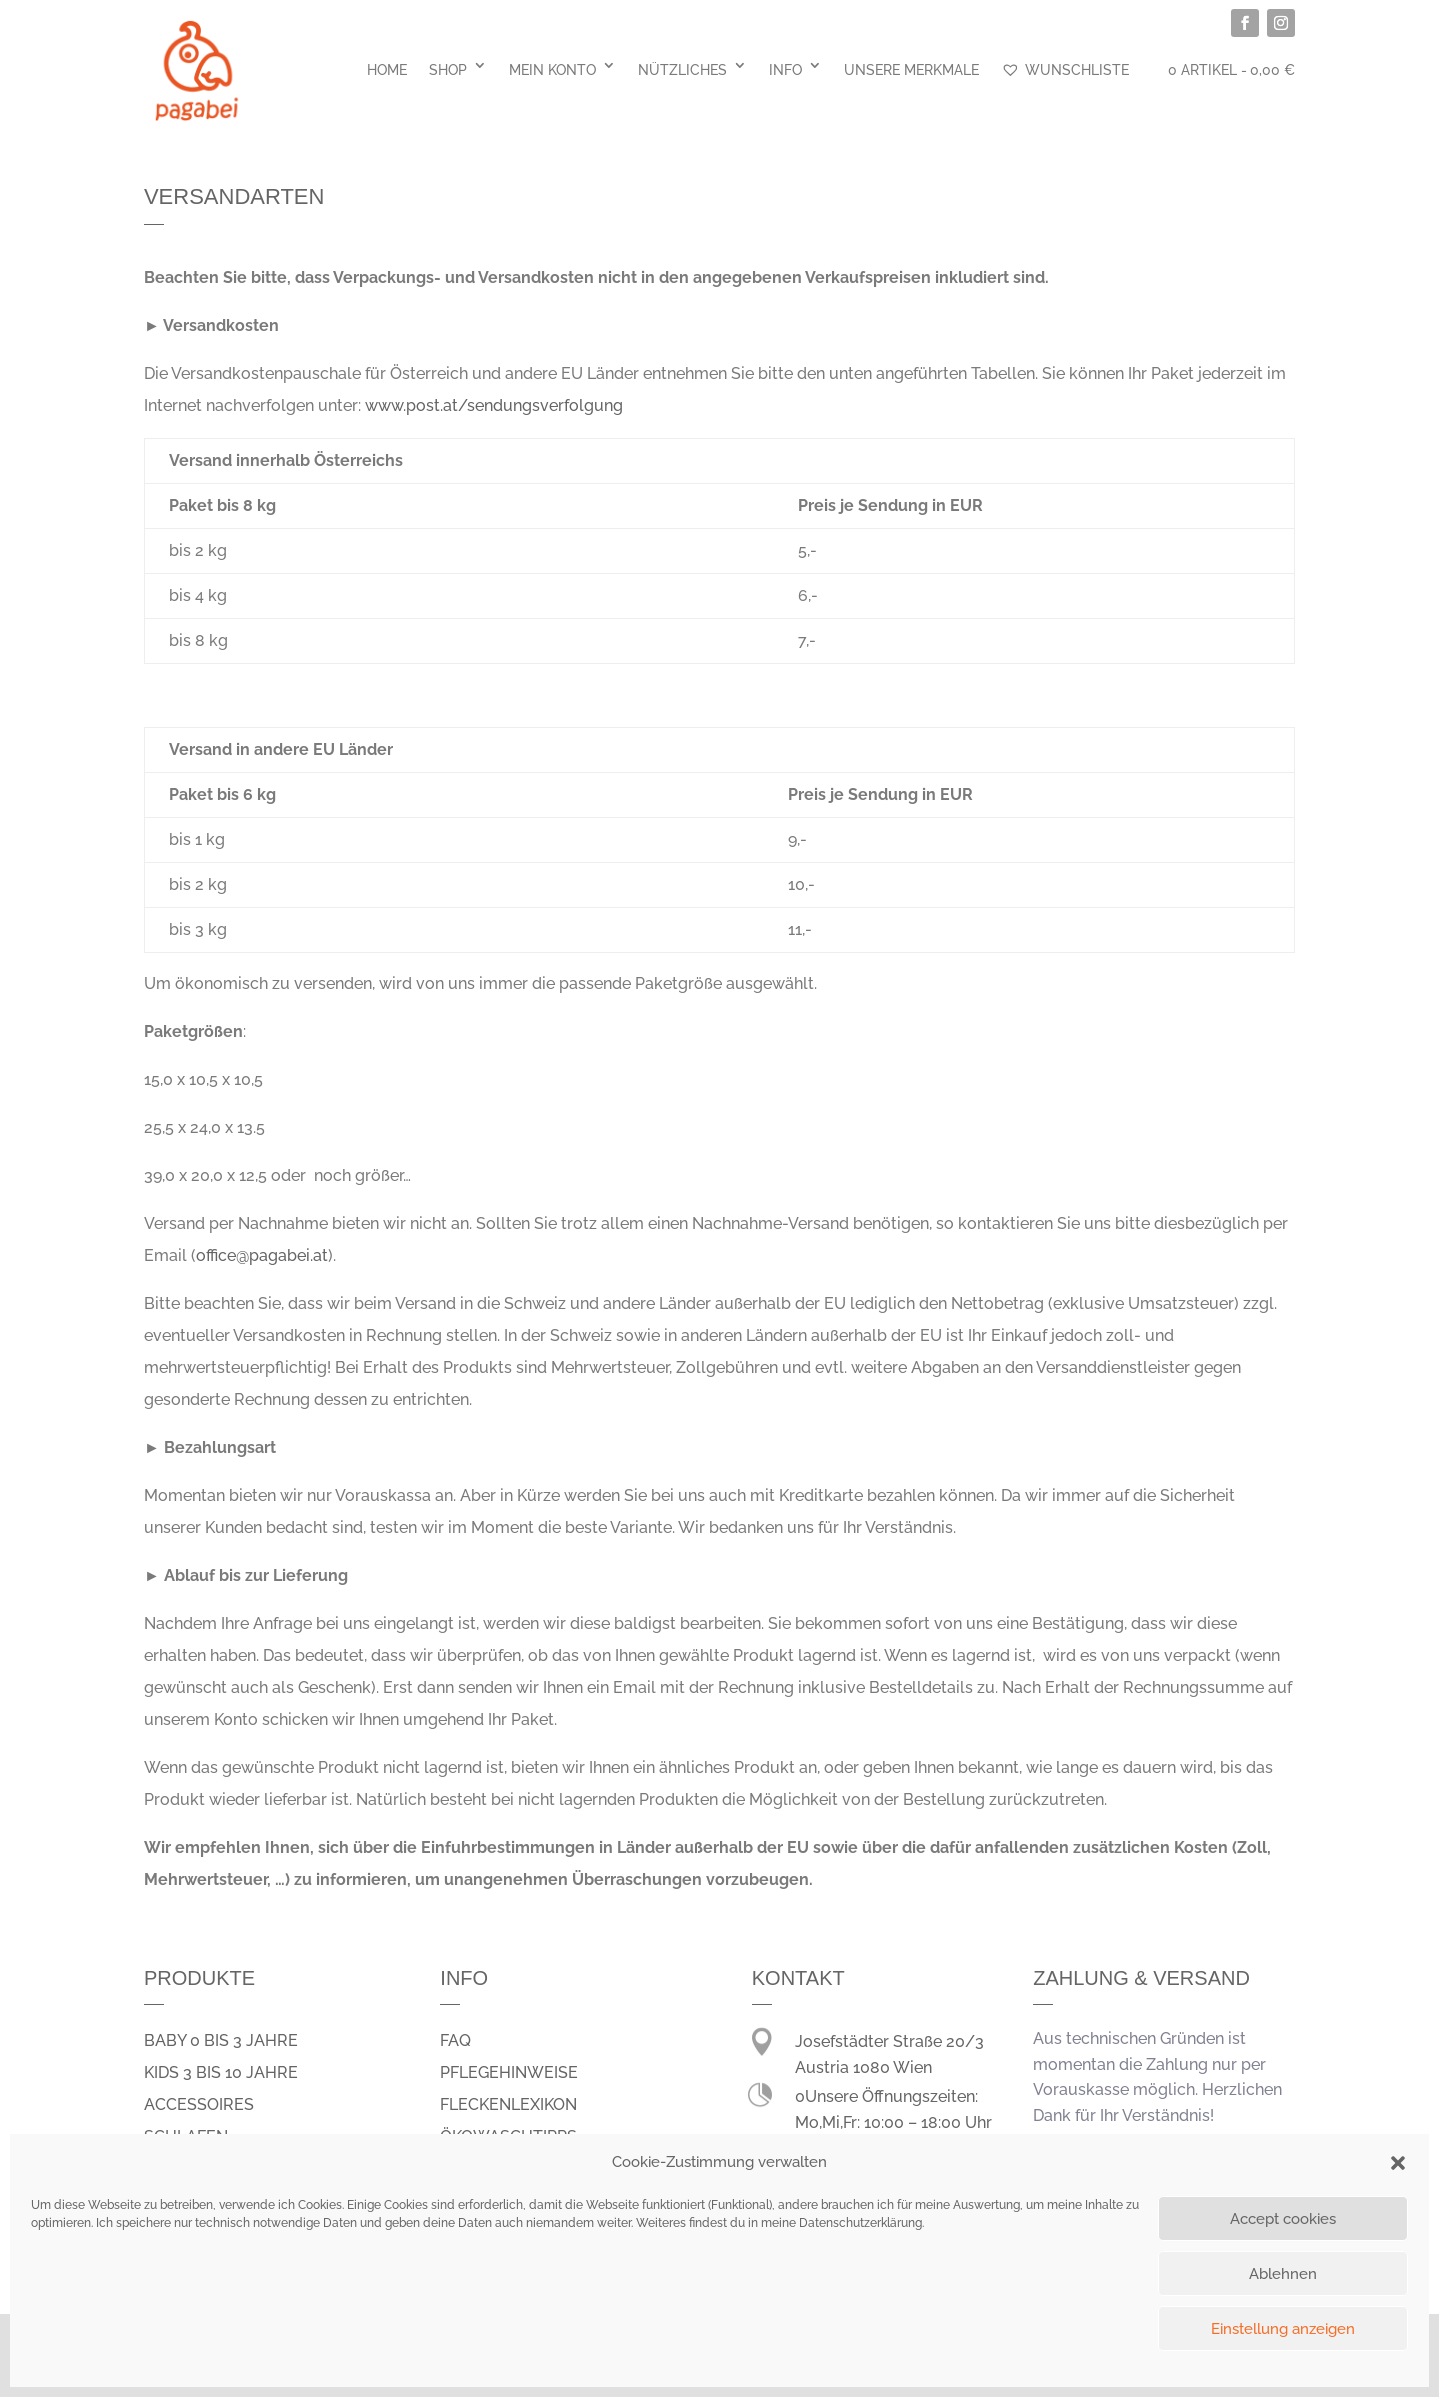  I want to click on FAQ, so click(455, 2040).